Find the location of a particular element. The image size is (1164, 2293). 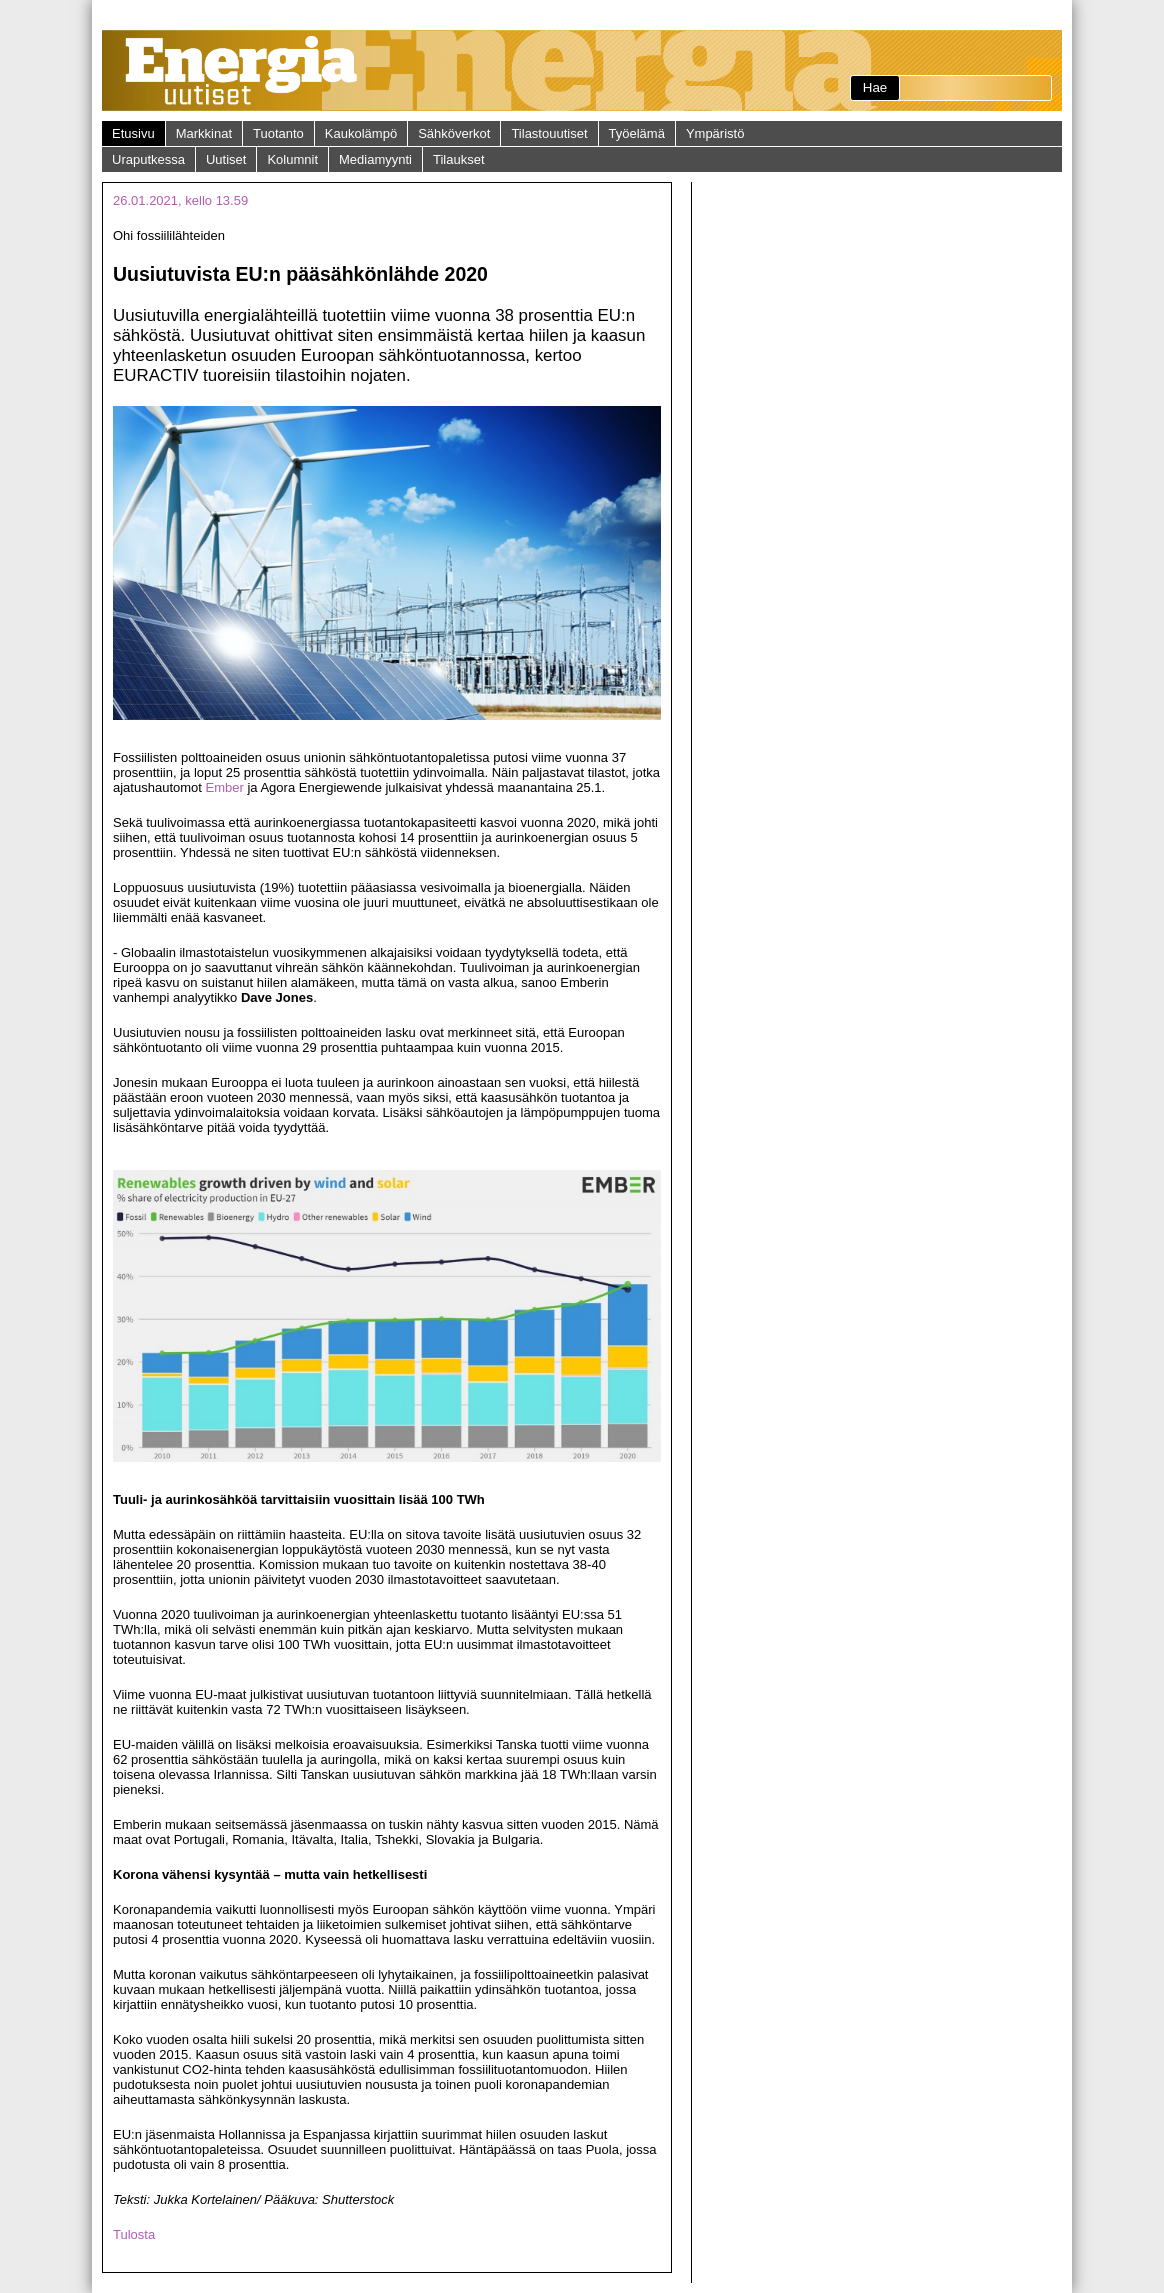

Työelämä is located at coordinates (637, 133).